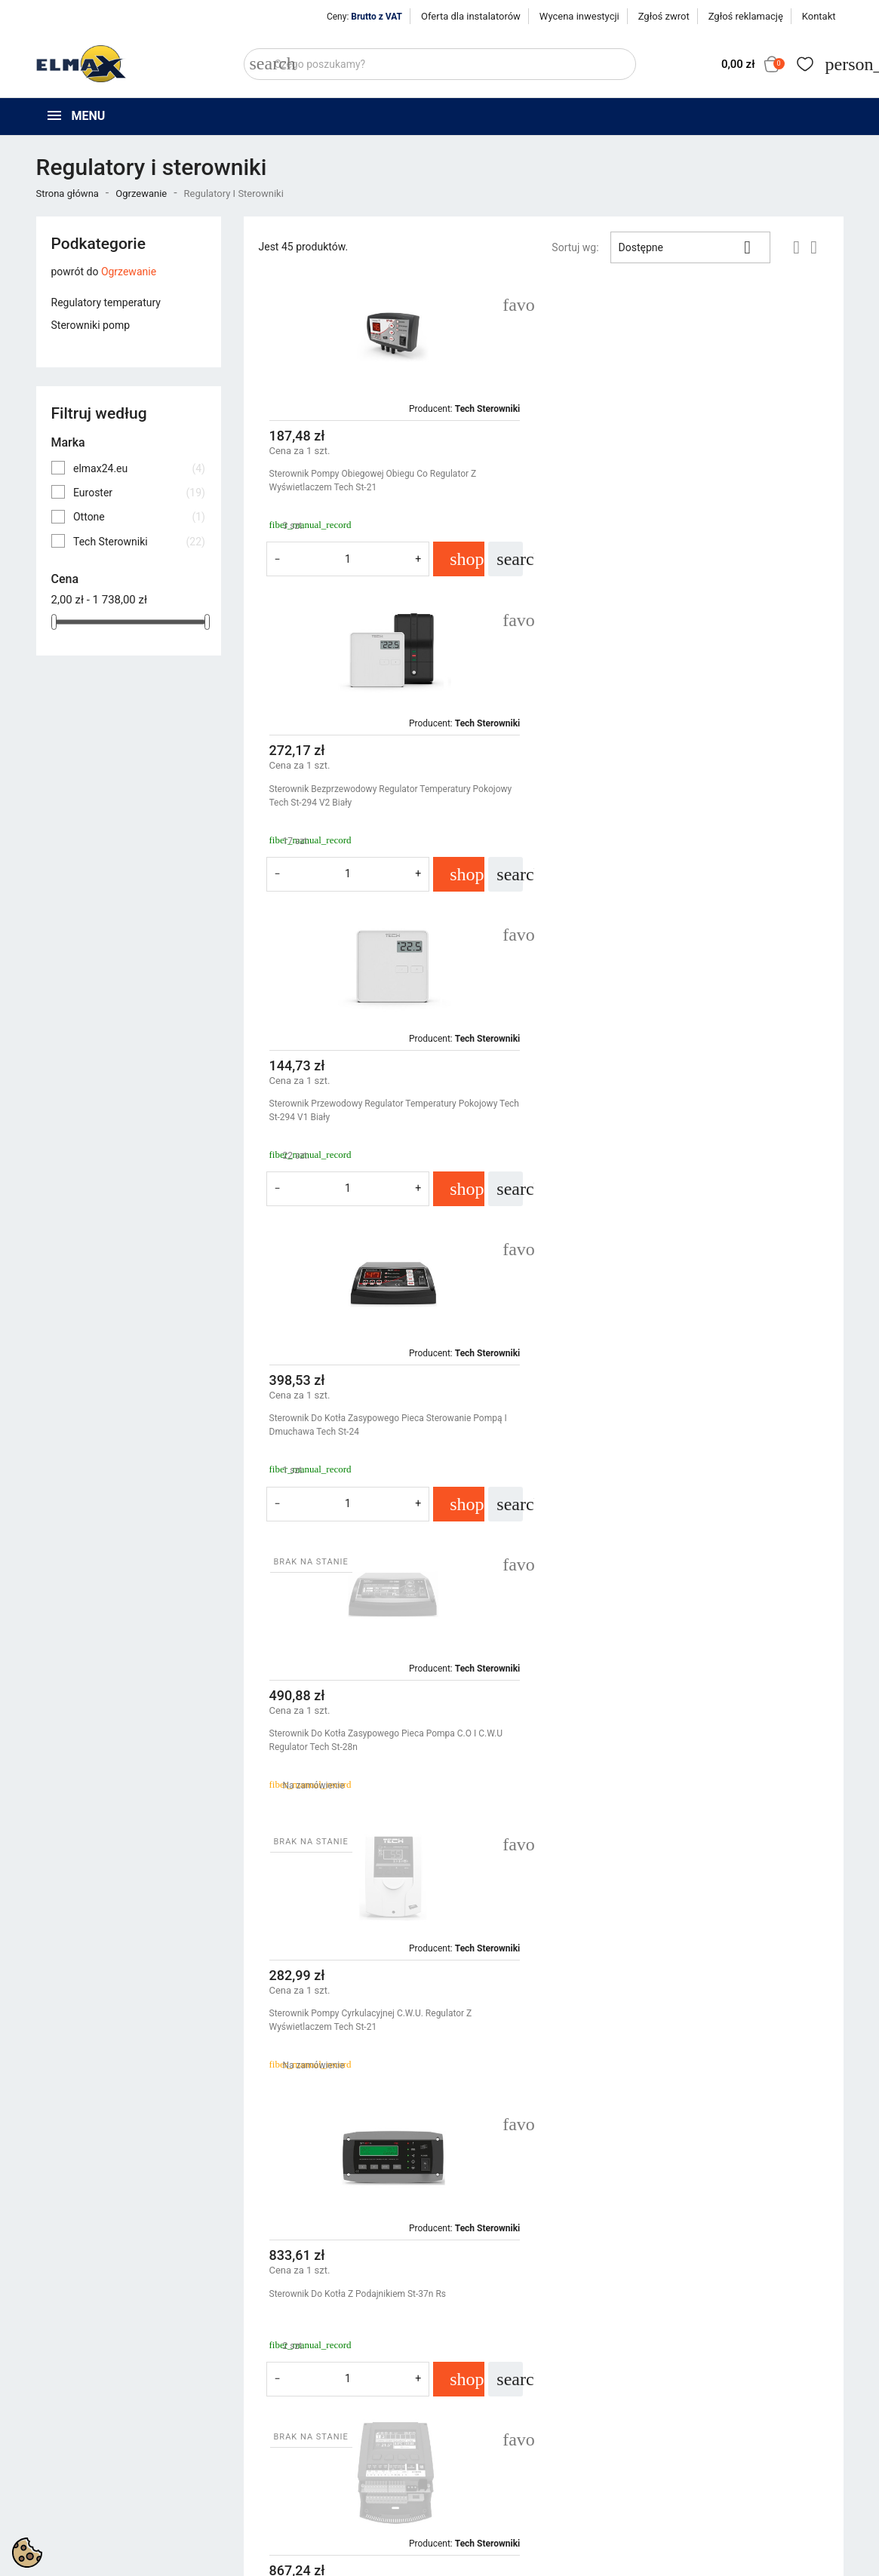 This screenshot has width=879, height=2576. Describe the element at coordinates (690, 2453) in the screenshot. I see `Utwórz konto` at that location.